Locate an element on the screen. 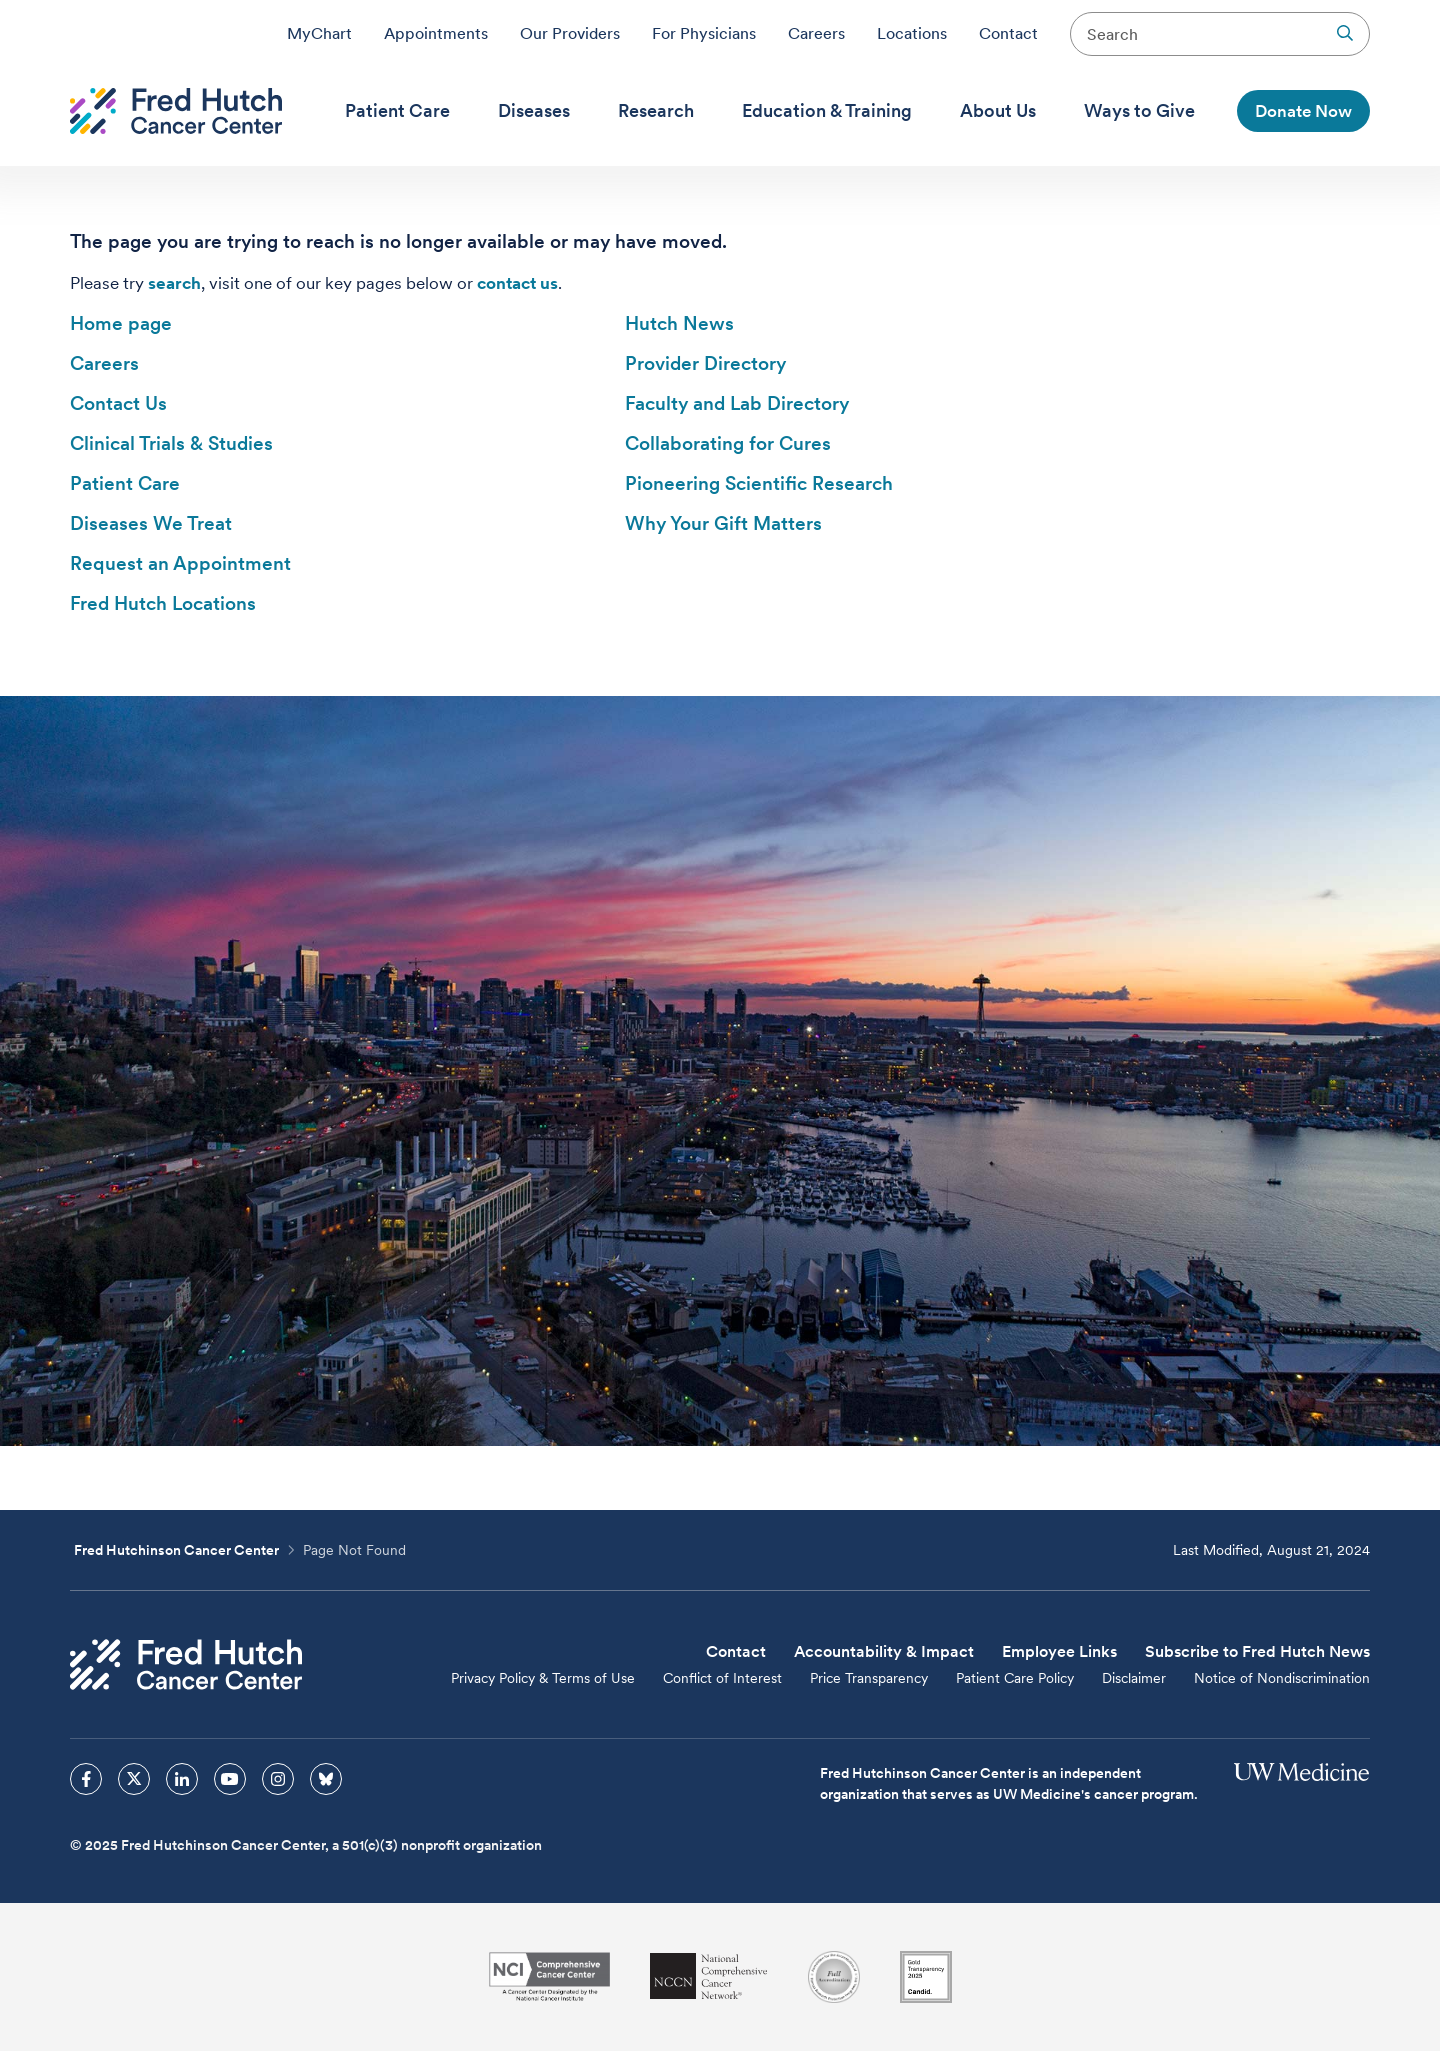 This screenshot has width=1440, height=2051. [sprites linkedin icon] is located at coordinates (182, 1779).